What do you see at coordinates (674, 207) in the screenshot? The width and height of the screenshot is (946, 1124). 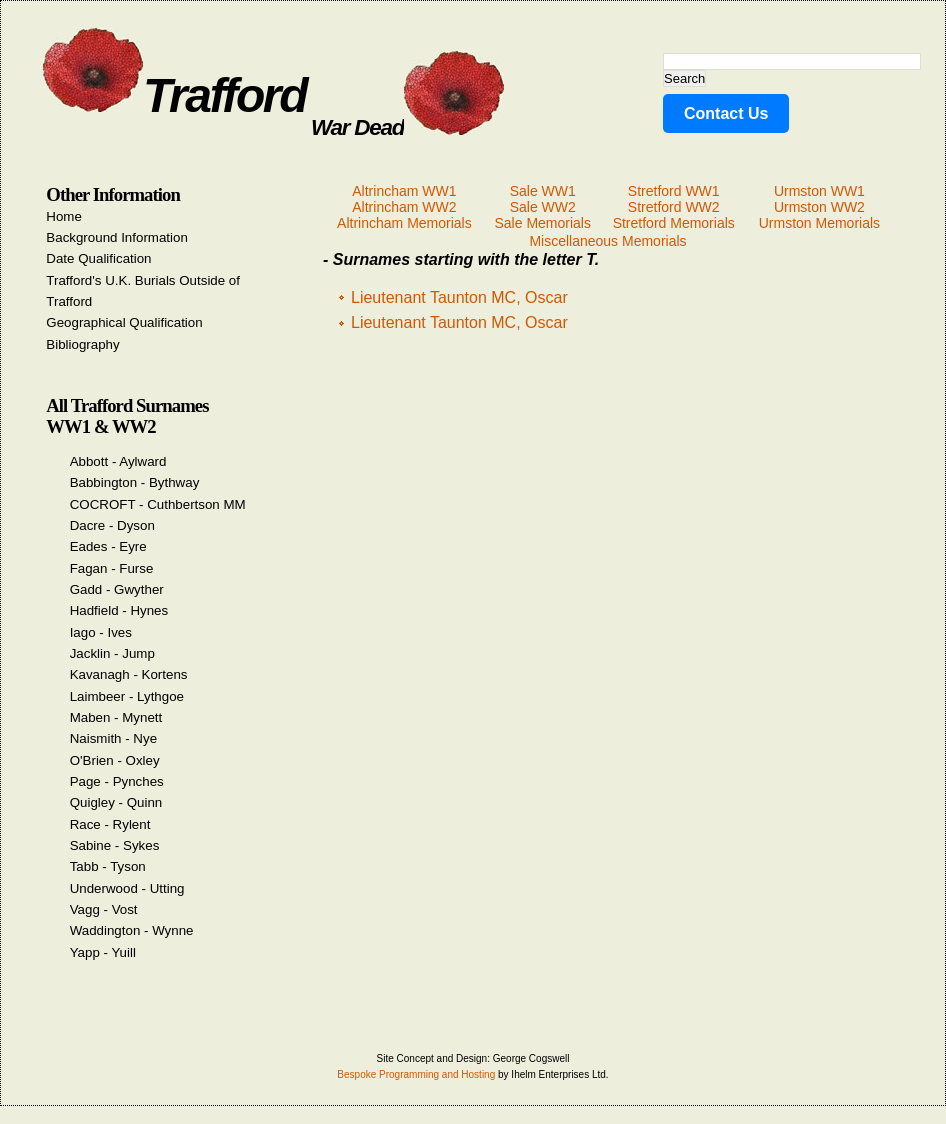 I see `Stretford WW2` at bounding box center [674, 207].